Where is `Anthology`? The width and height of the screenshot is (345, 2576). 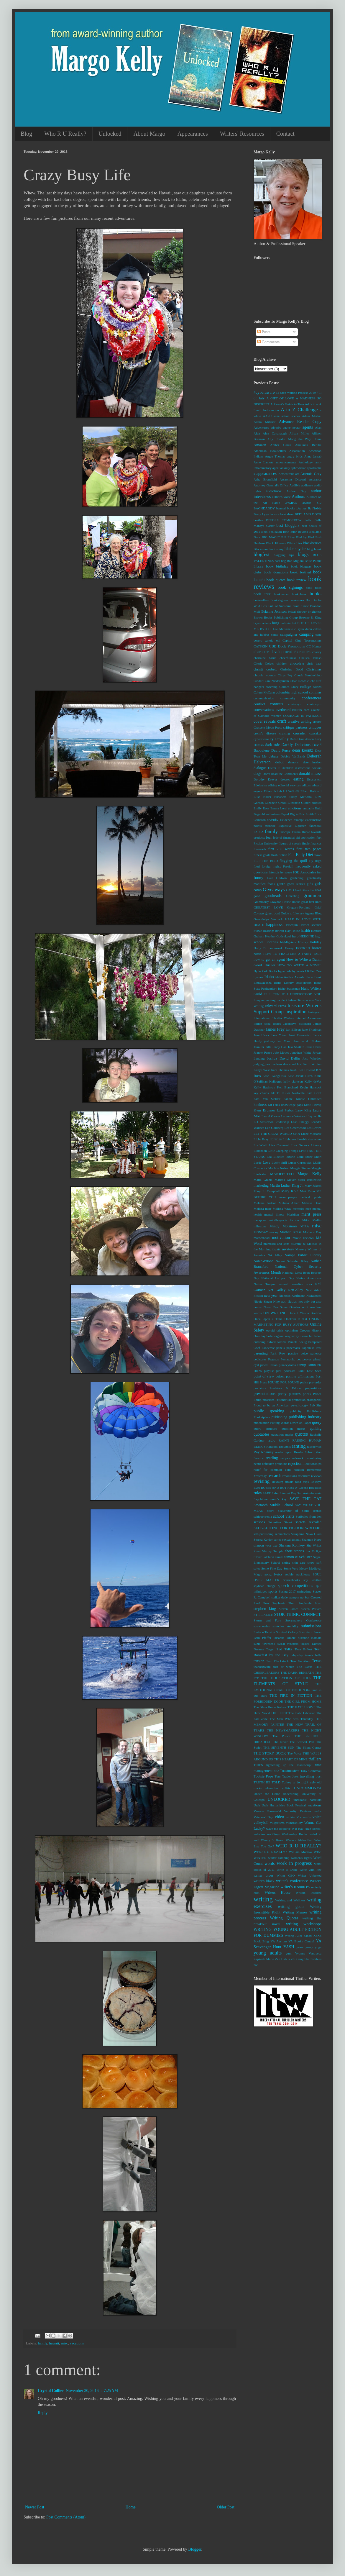
Anthology is located at coordinates (306, 462).